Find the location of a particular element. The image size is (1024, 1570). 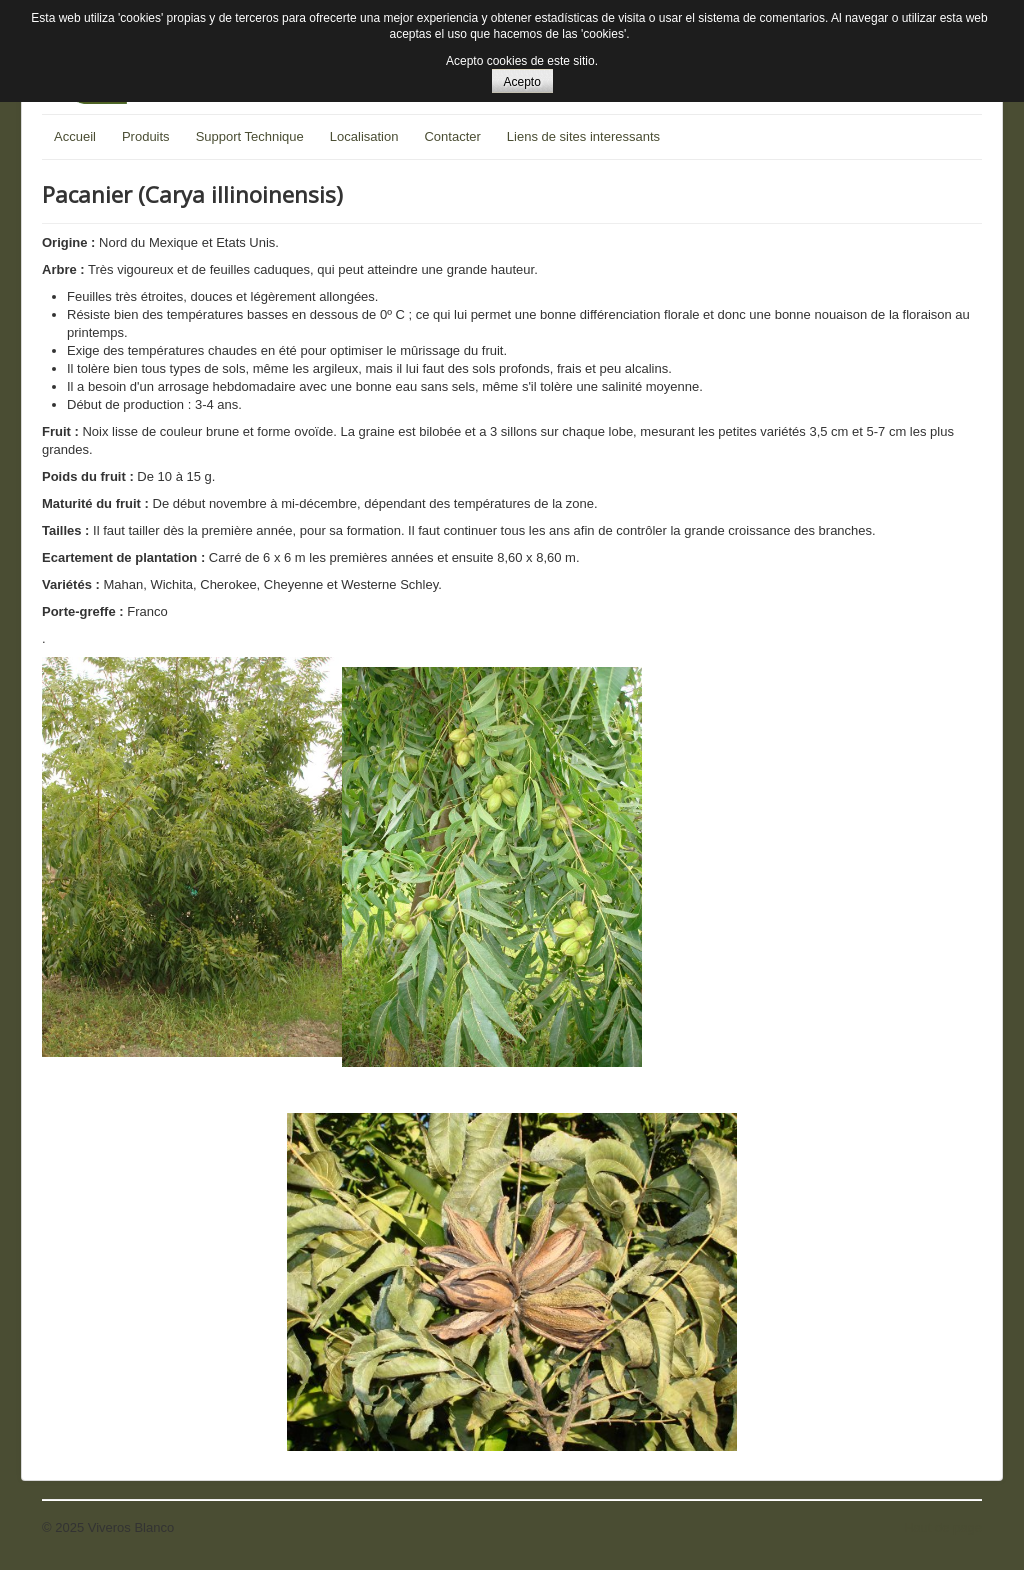

Produits is located at coordinates (146, 136).